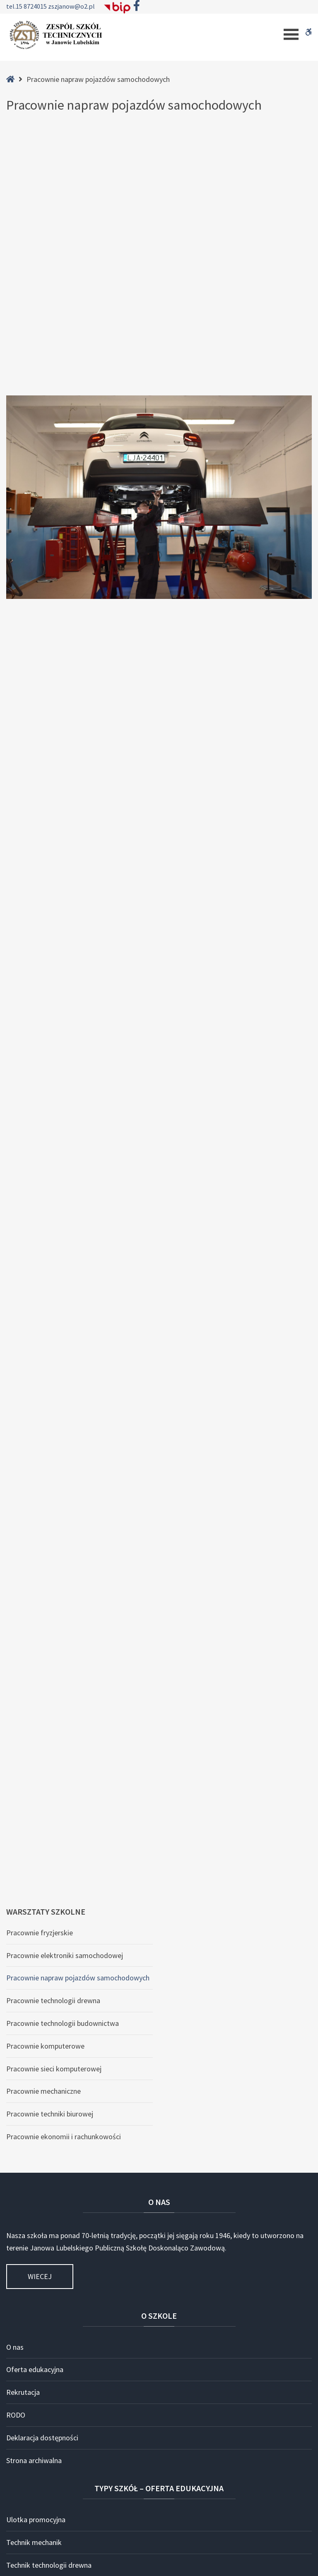 Image resolution: width=318 pixels, height=2576 pixels. Describe the element at coordinates (49, 2065) in the screenshot. I see `Technik technologii drewna` at that location.